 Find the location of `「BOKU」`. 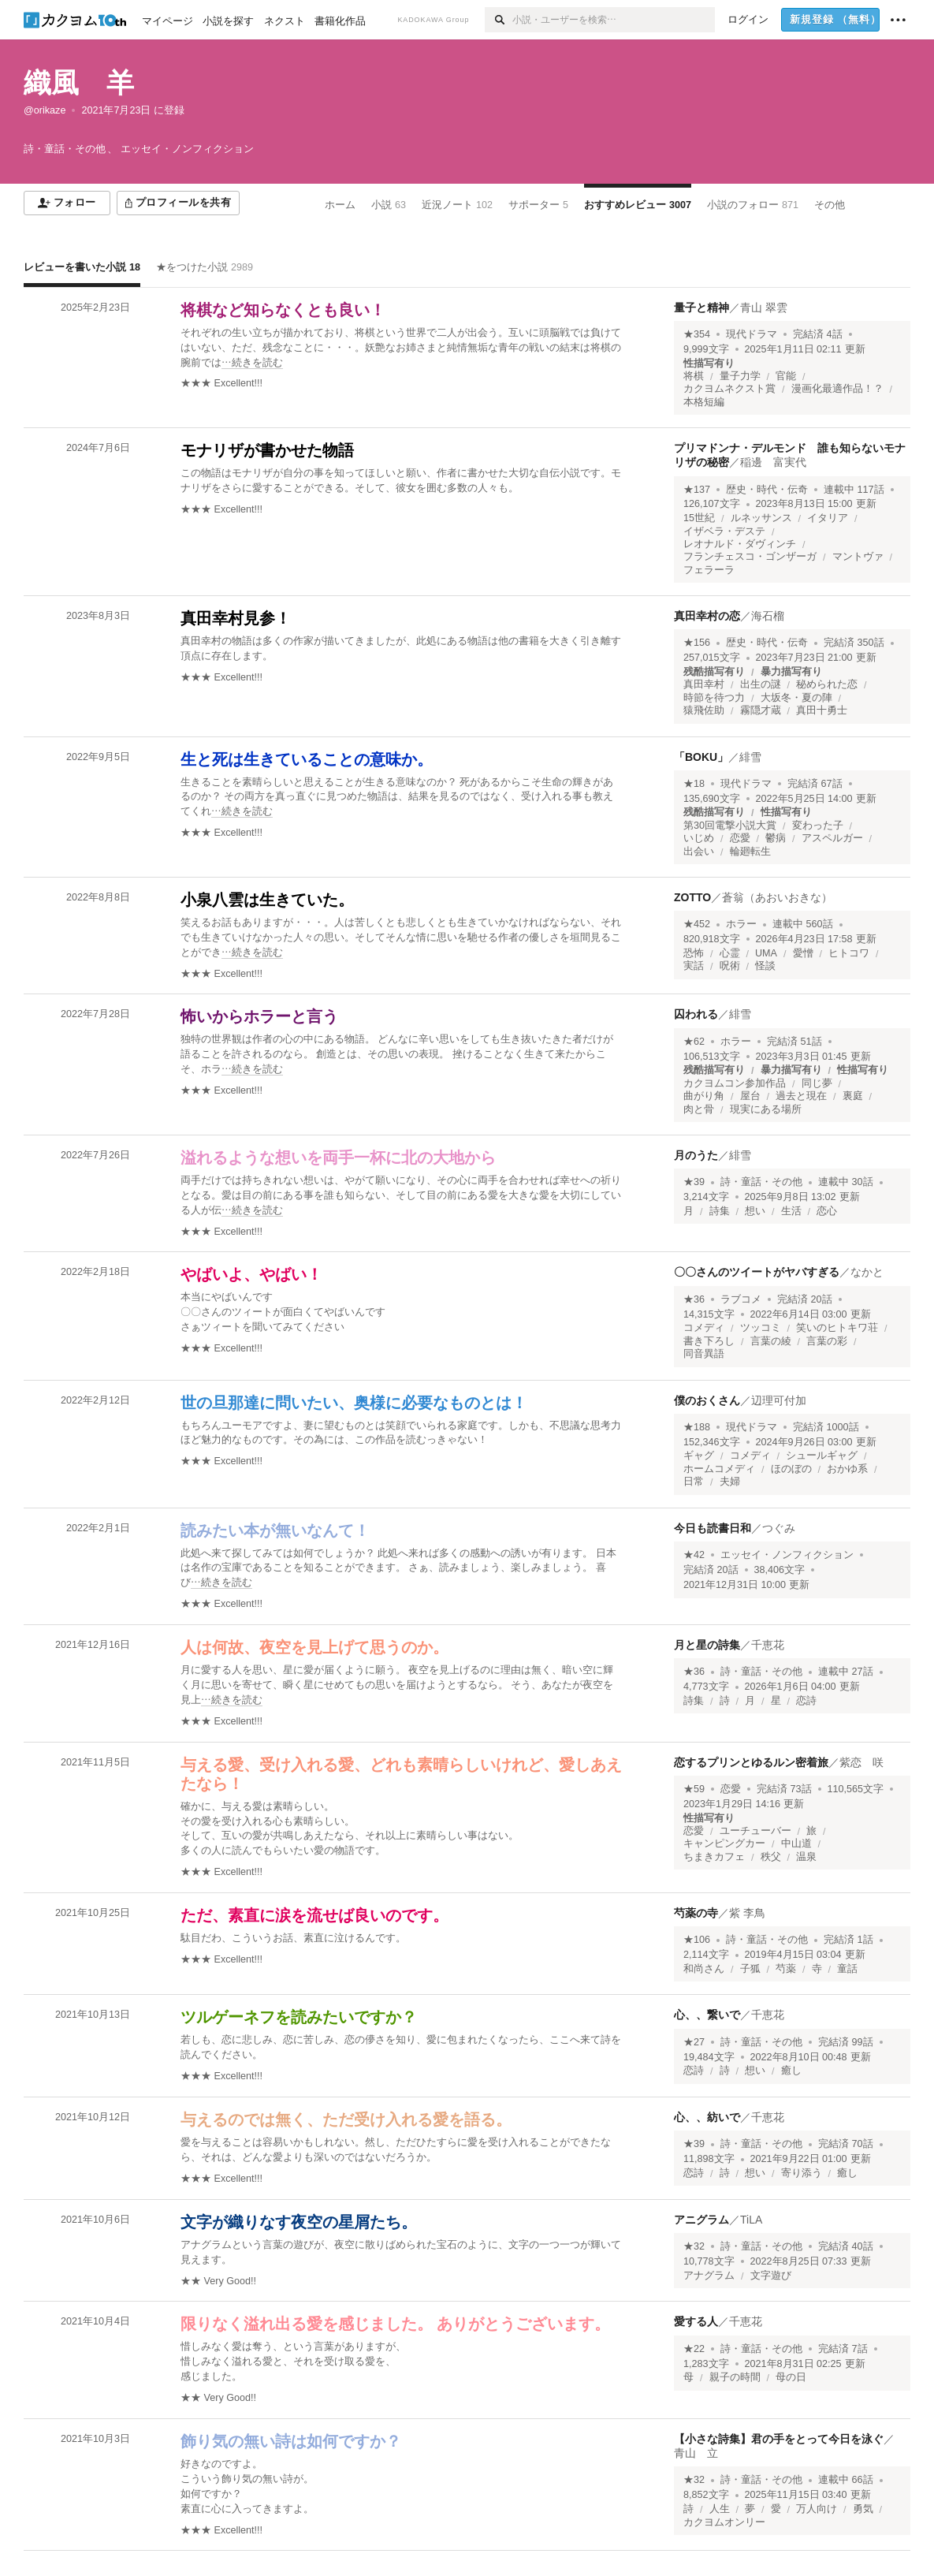

「BOKU」 is located at coordinates (701, 757).